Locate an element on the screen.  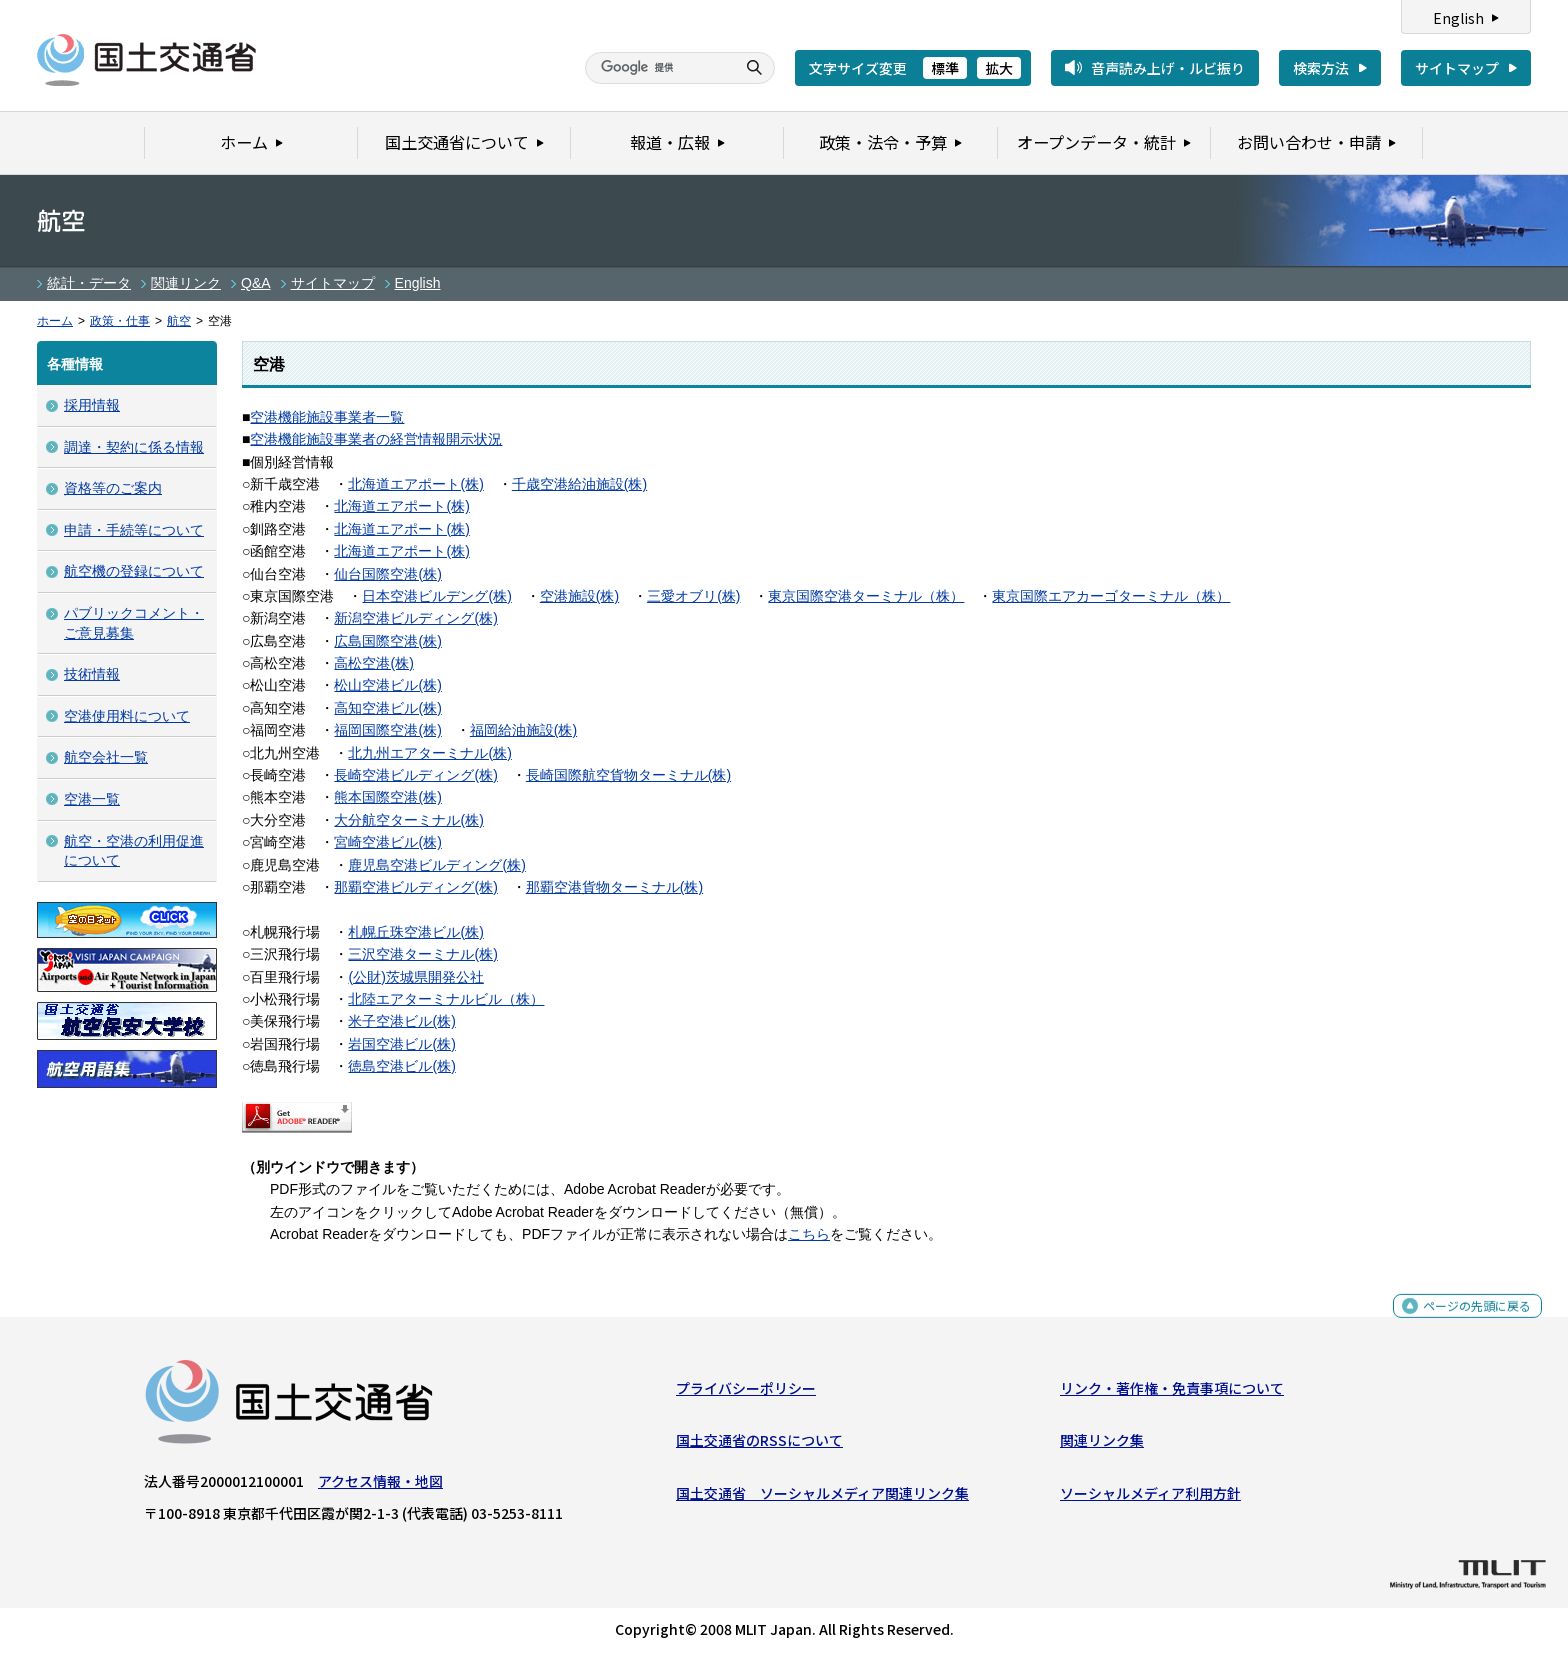
日本空港ビルデング(株) is located at coordinates (436, 596).